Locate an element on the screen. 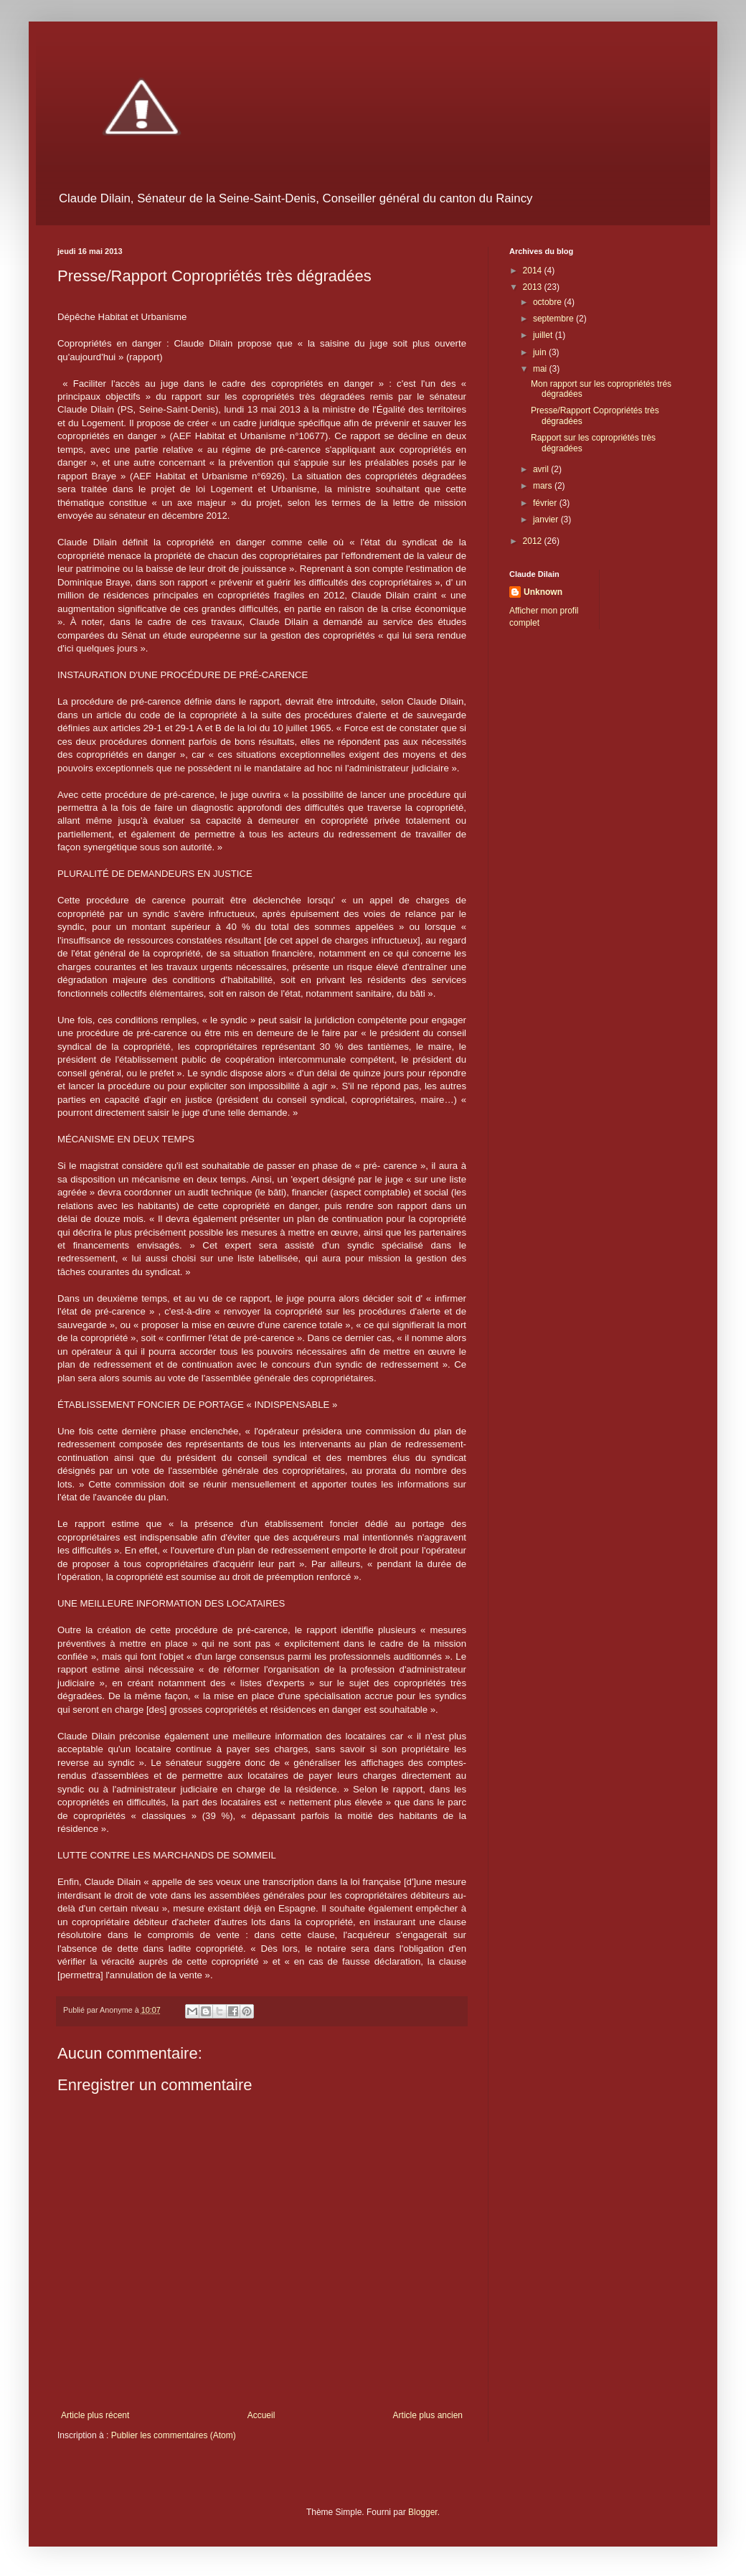  avril is located at coordinates (542, 469).